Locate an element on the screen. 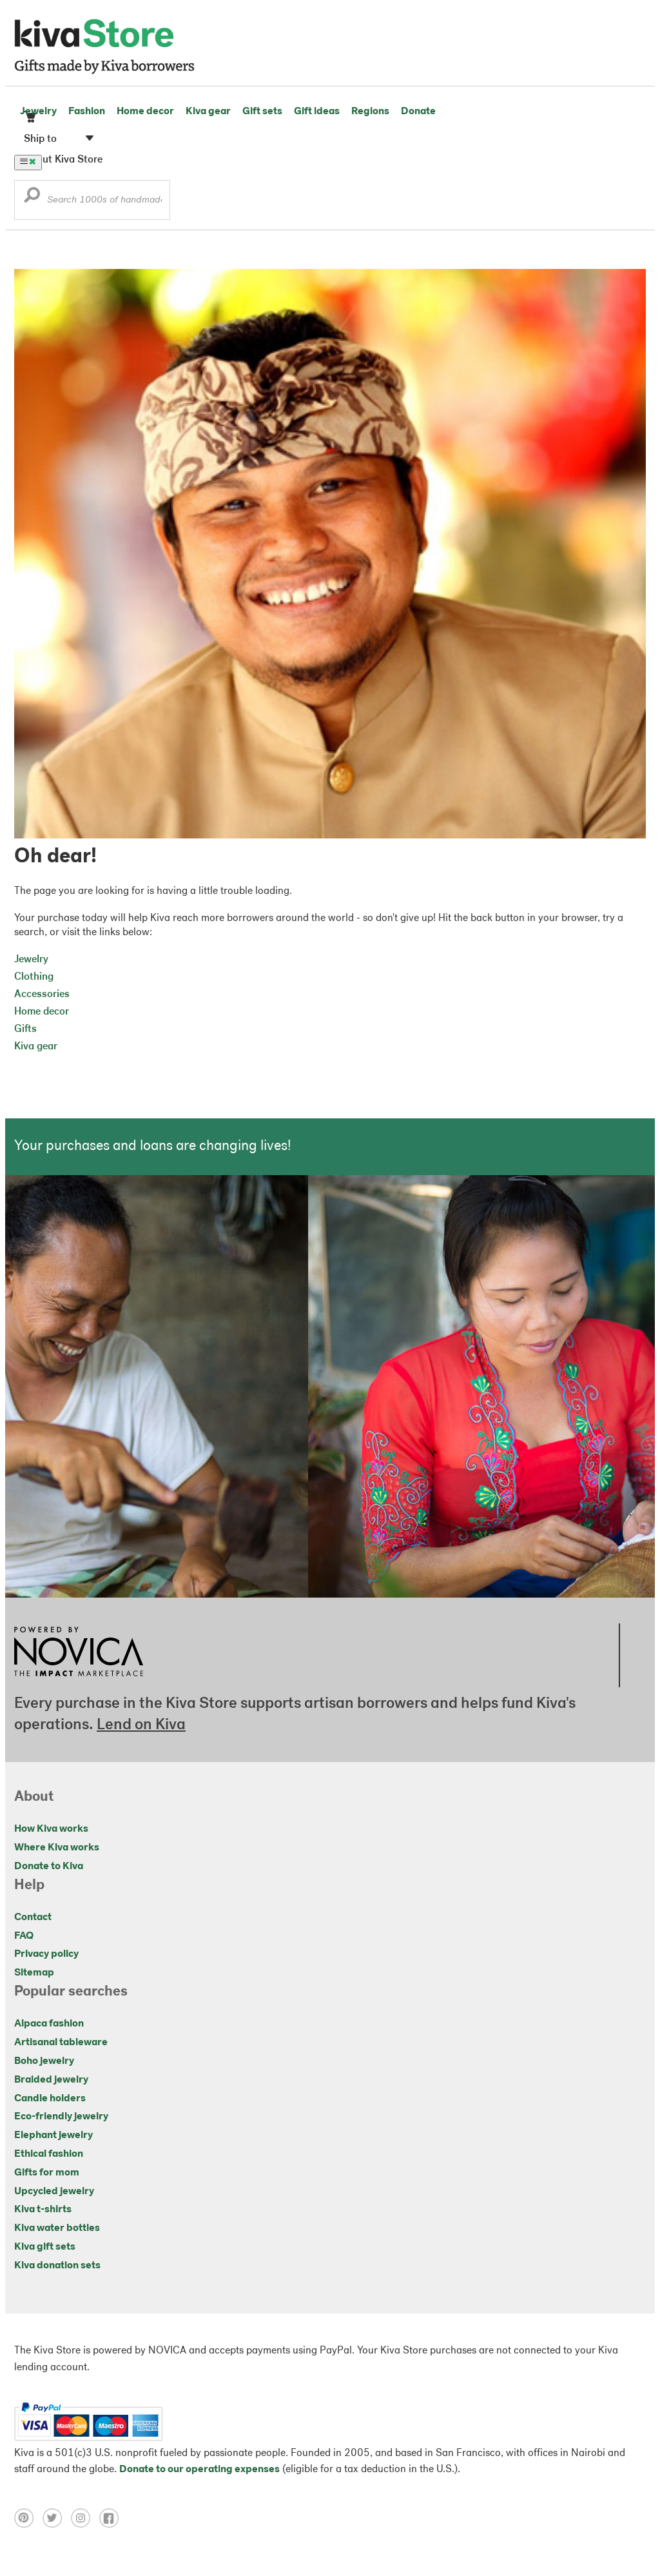 This screenshot has width=660, height=2576. Kiva gift sets is located at coordinates (44, 2247).